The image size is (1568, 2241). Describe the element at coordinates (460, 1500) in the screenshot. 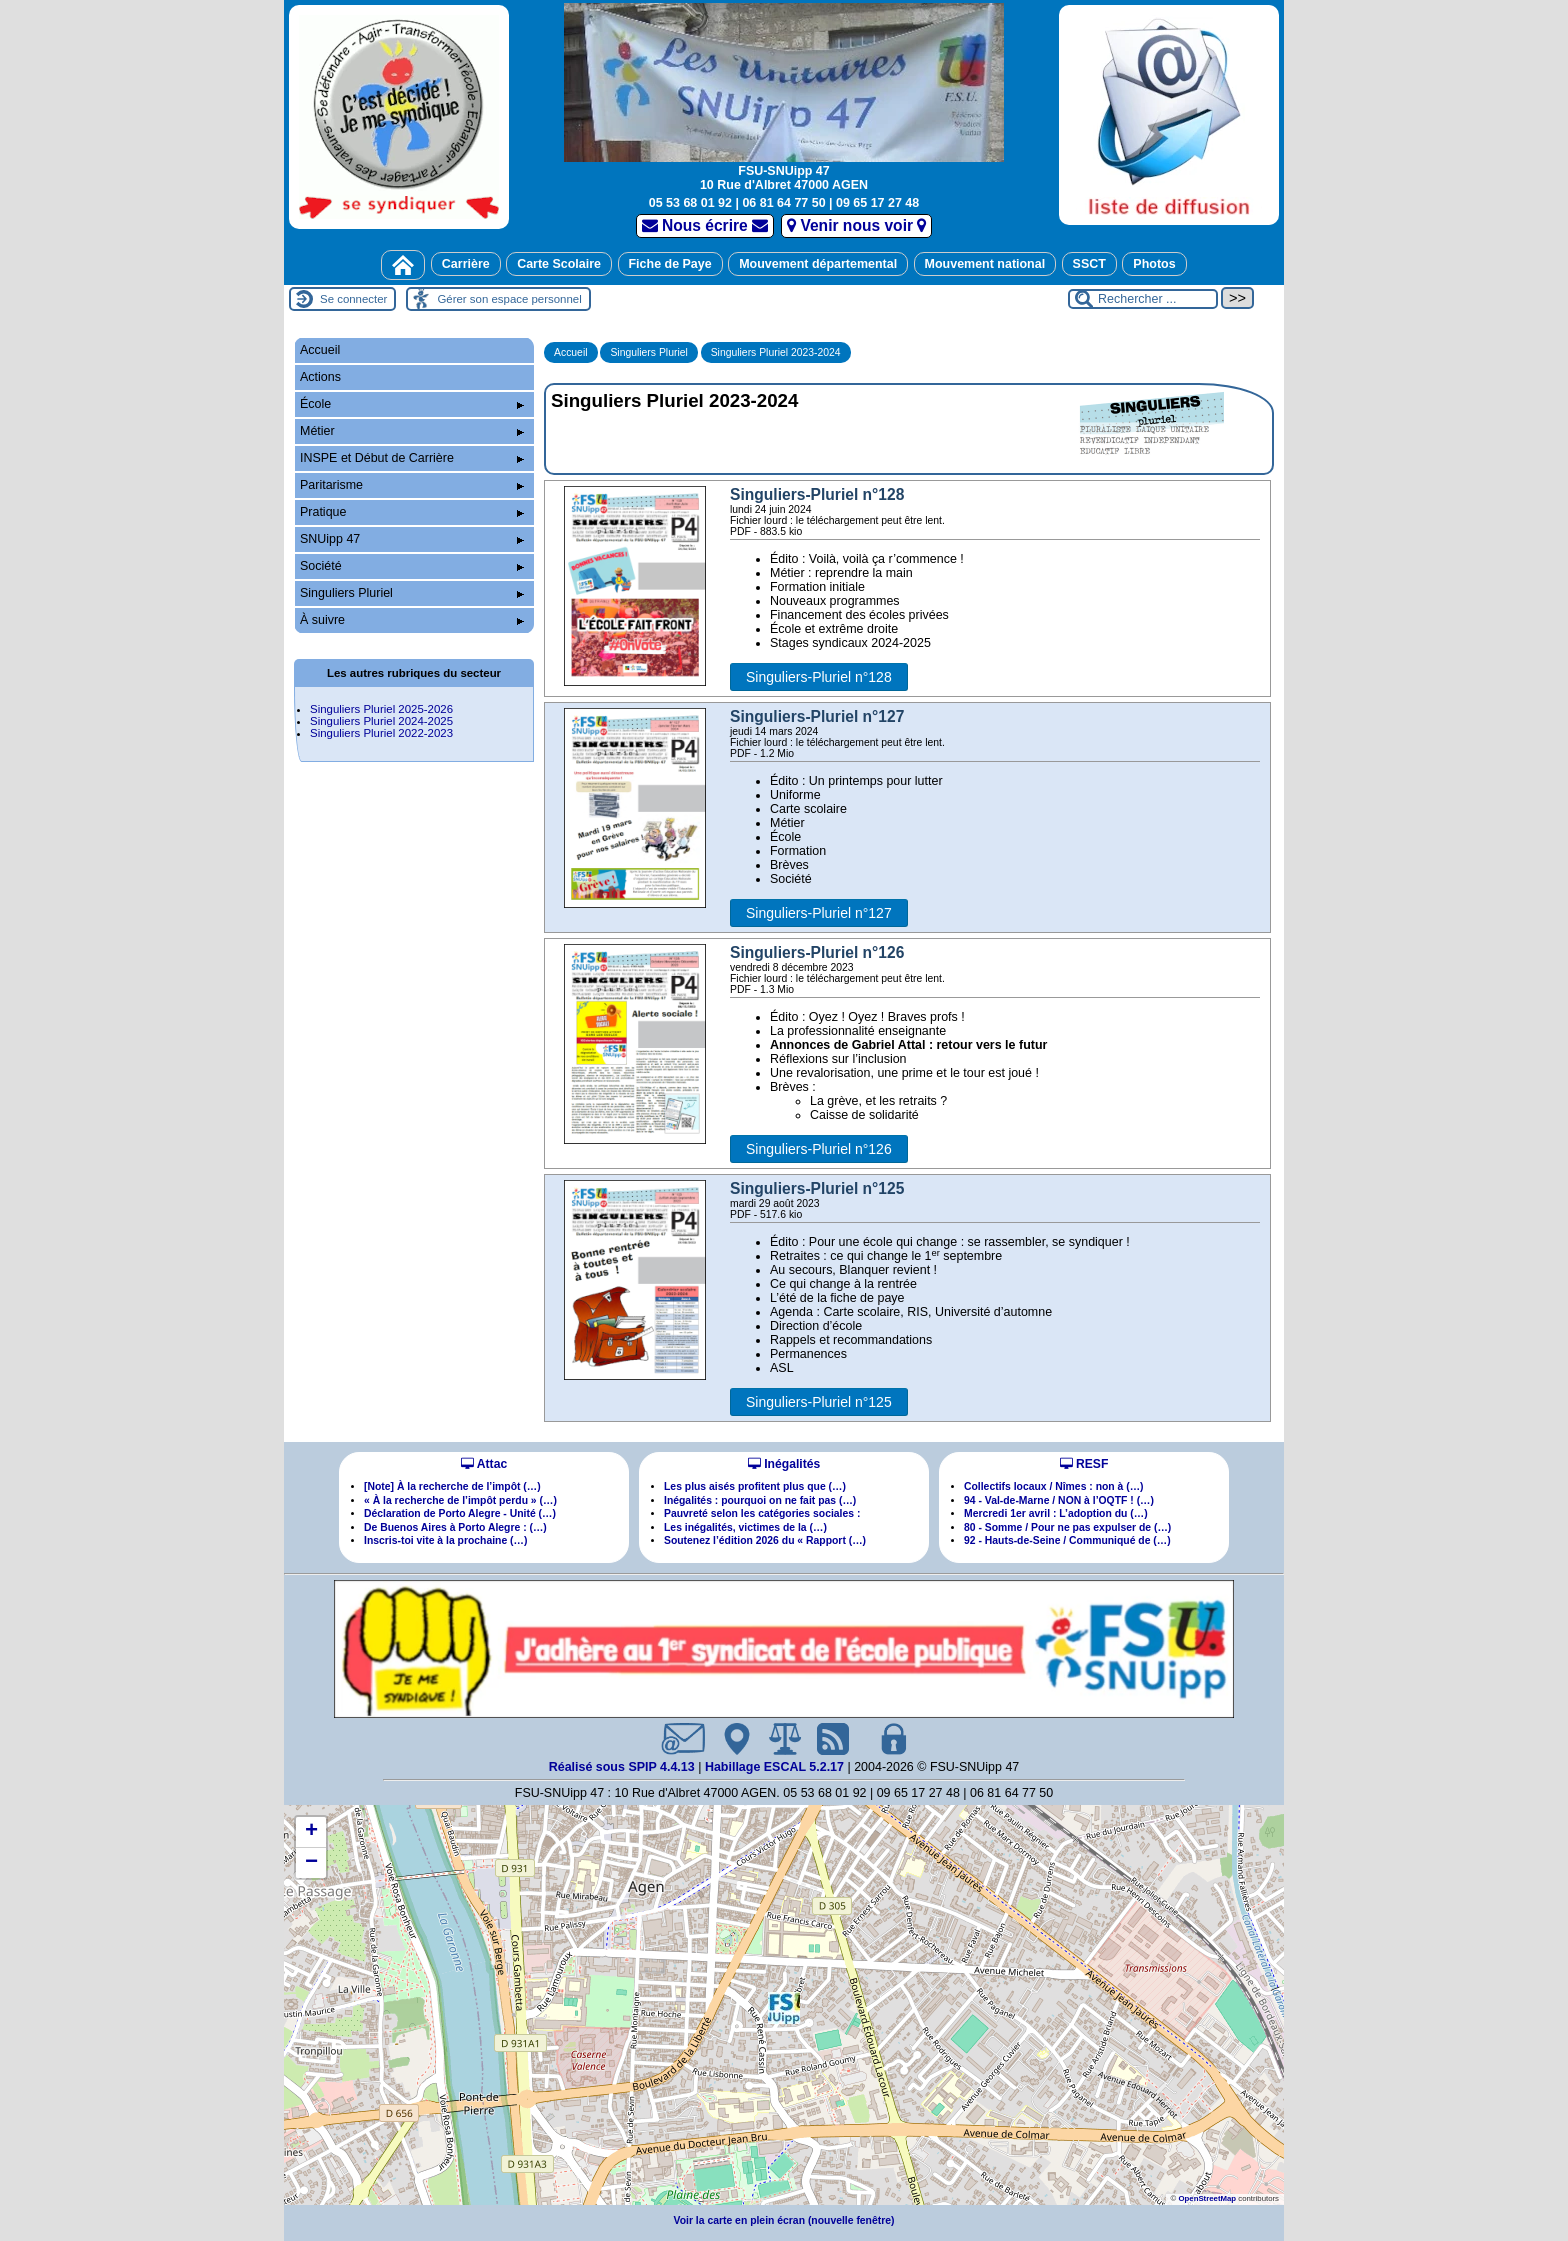

I see `« À la recherche de l’impôt perdu » (…)` at that location.